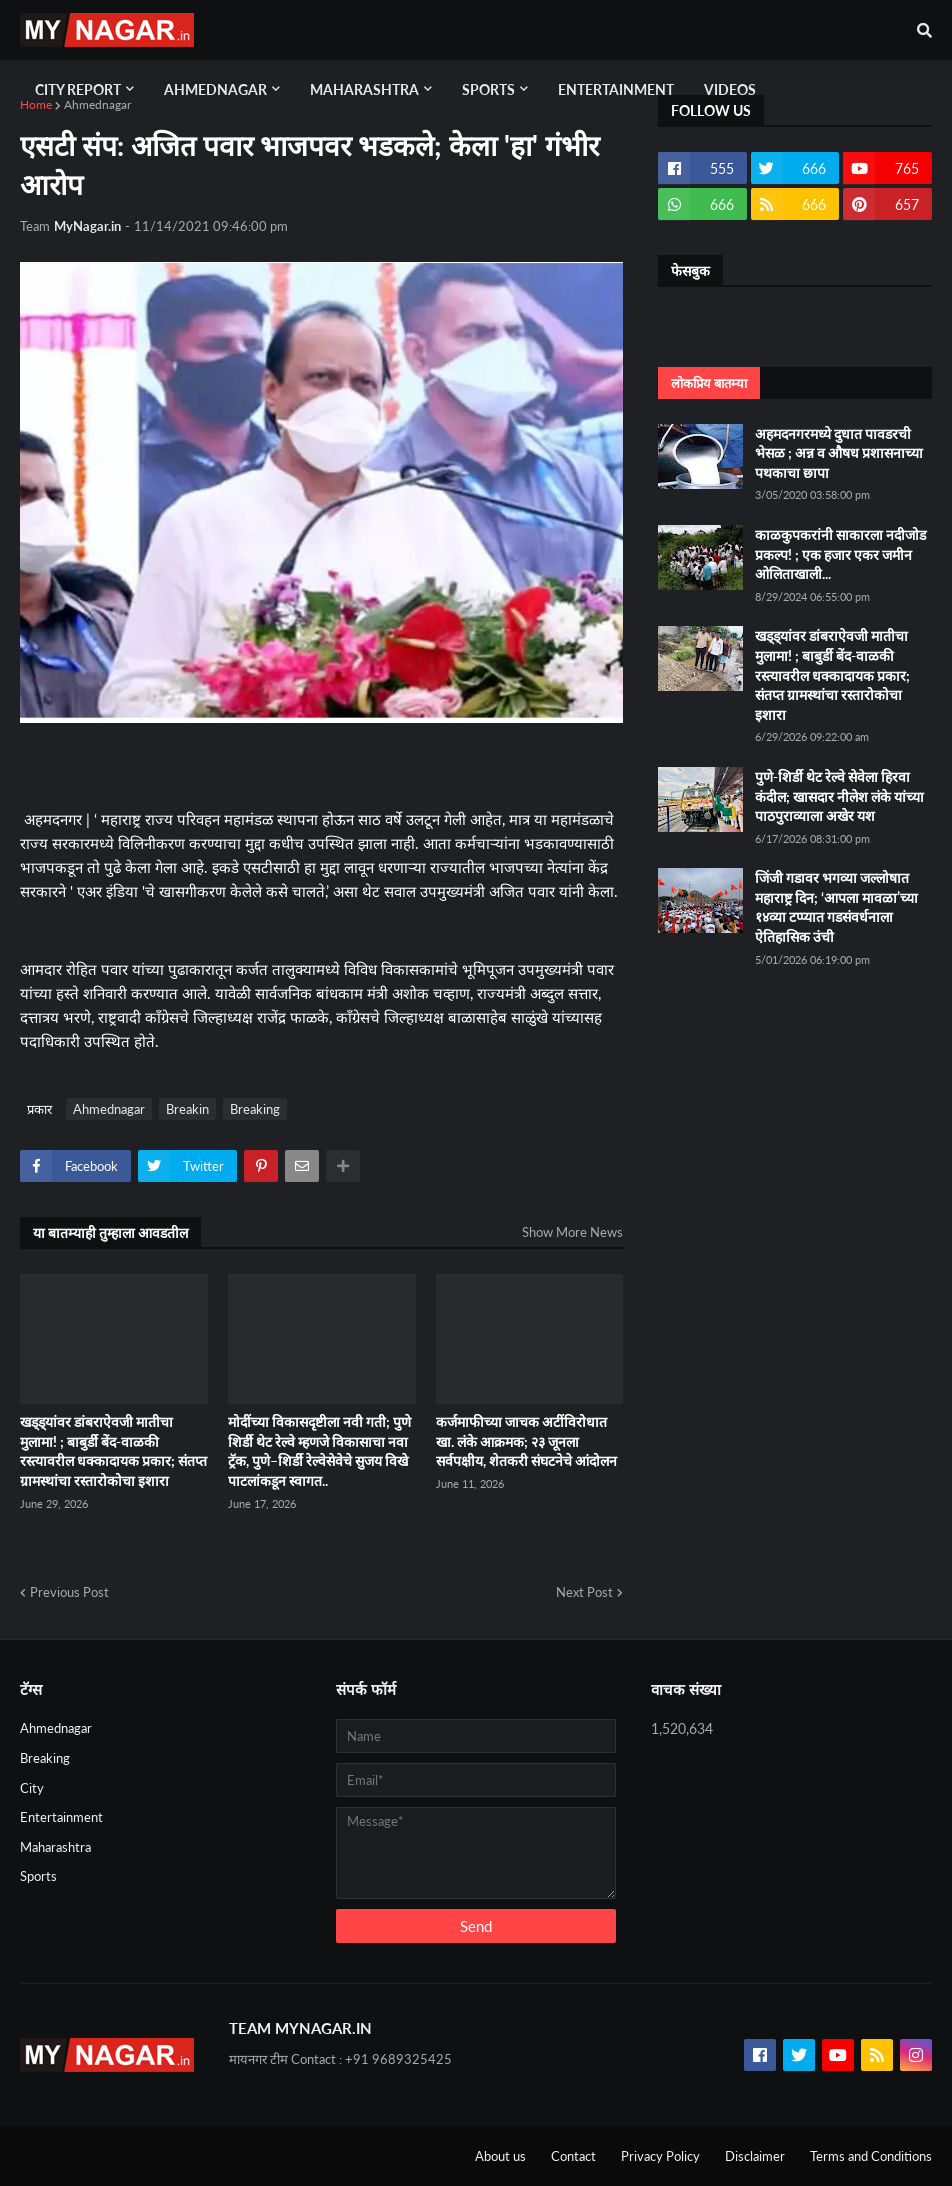 The width and height of the screenshot is (952, 2186). What do you see at coordinates (500, 2156) in the screenshot?
I see `About us` at bounding box center [500, 2156].